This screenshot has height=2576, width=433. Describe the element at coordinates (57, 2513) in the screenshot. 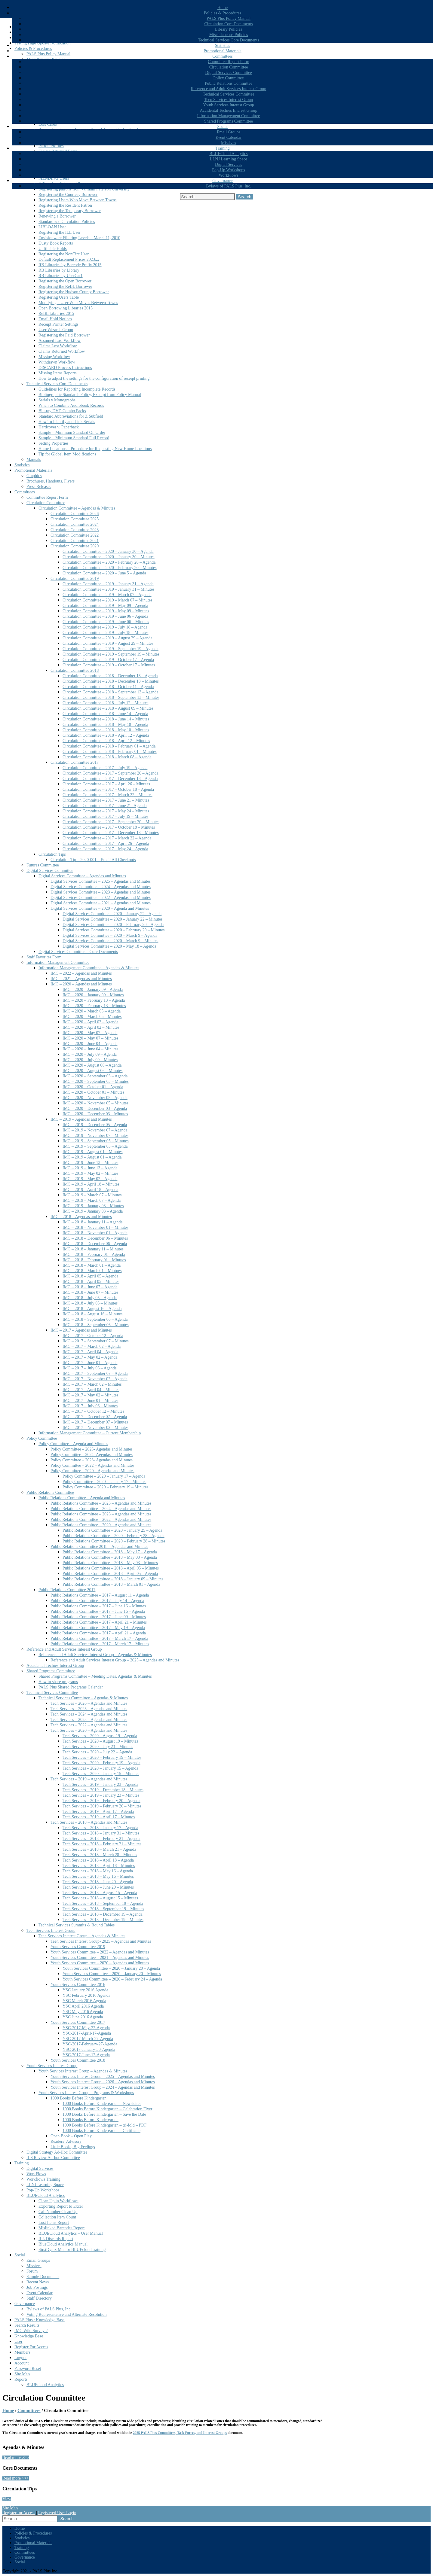

I see `Registered User Login` at that location.